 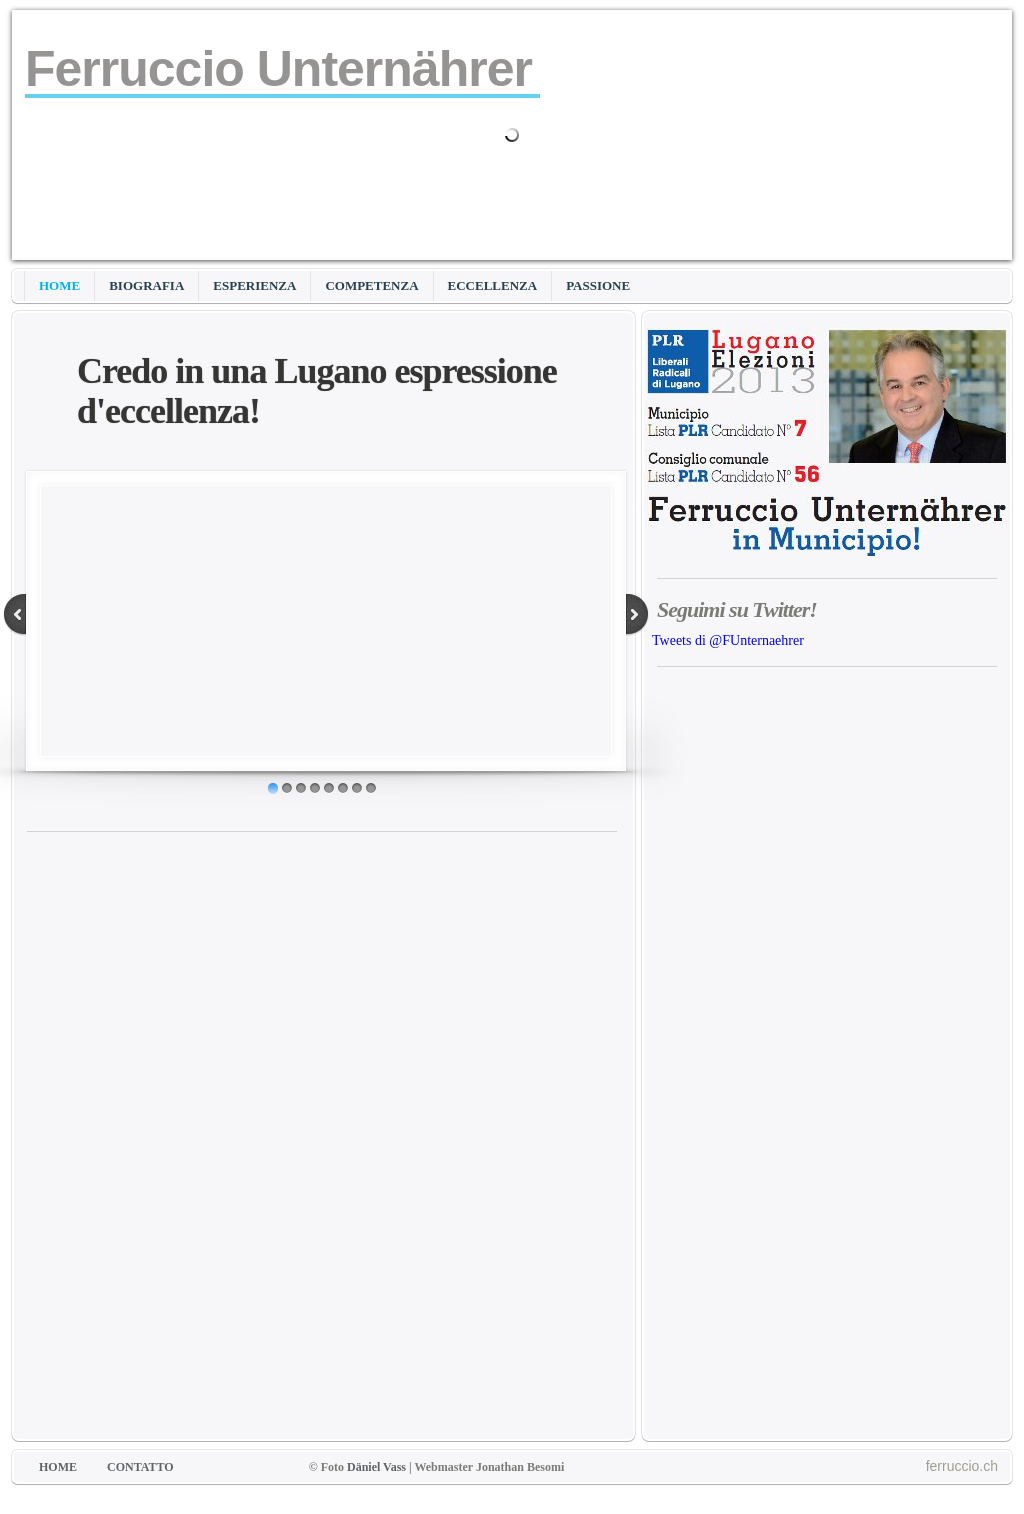 What do you see at coordinates (493, 285) in the screenshot?
I see `ECCELLENZA` at bounding box center [493, 285].